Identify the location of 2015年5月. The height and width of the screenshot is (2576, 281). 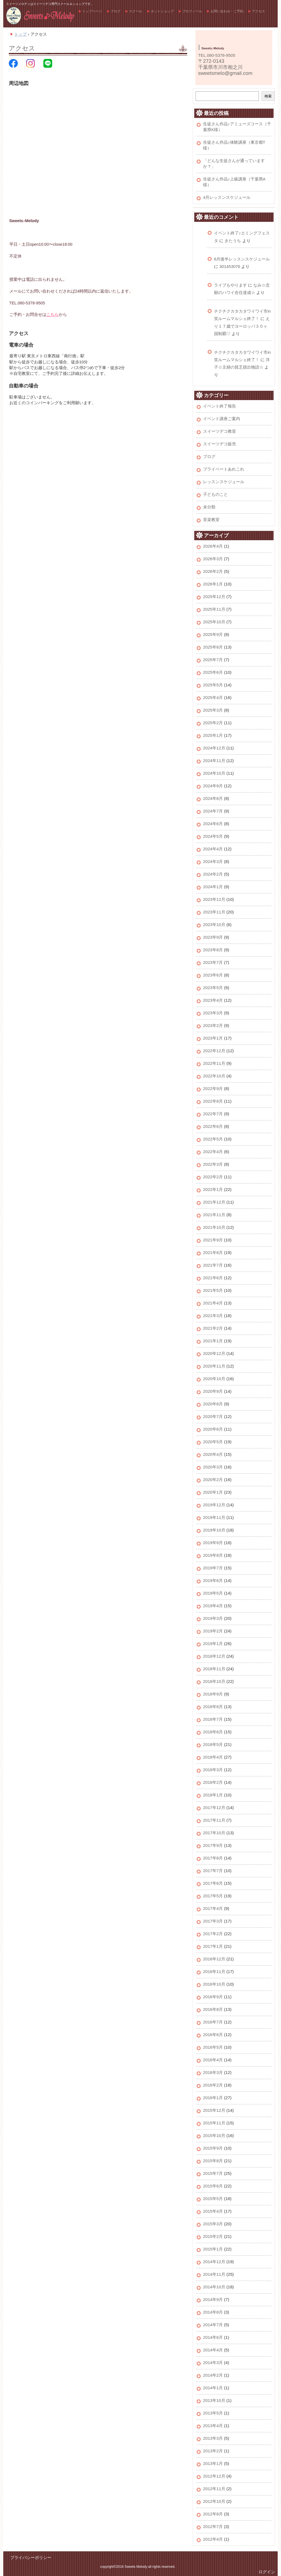
(213, 2198).